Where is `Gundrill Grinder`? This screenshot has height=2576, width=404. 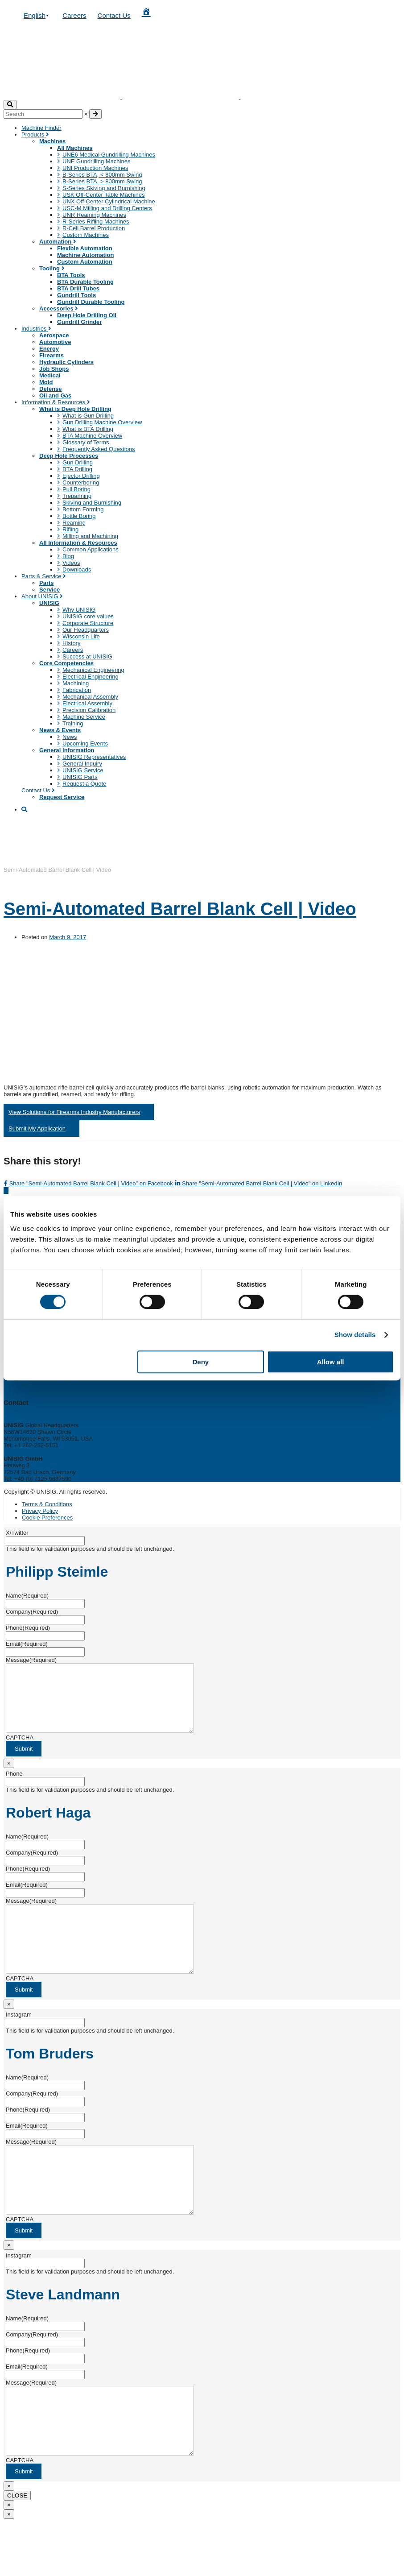 Gundrill Grinder is located at coordinates (79, 322).